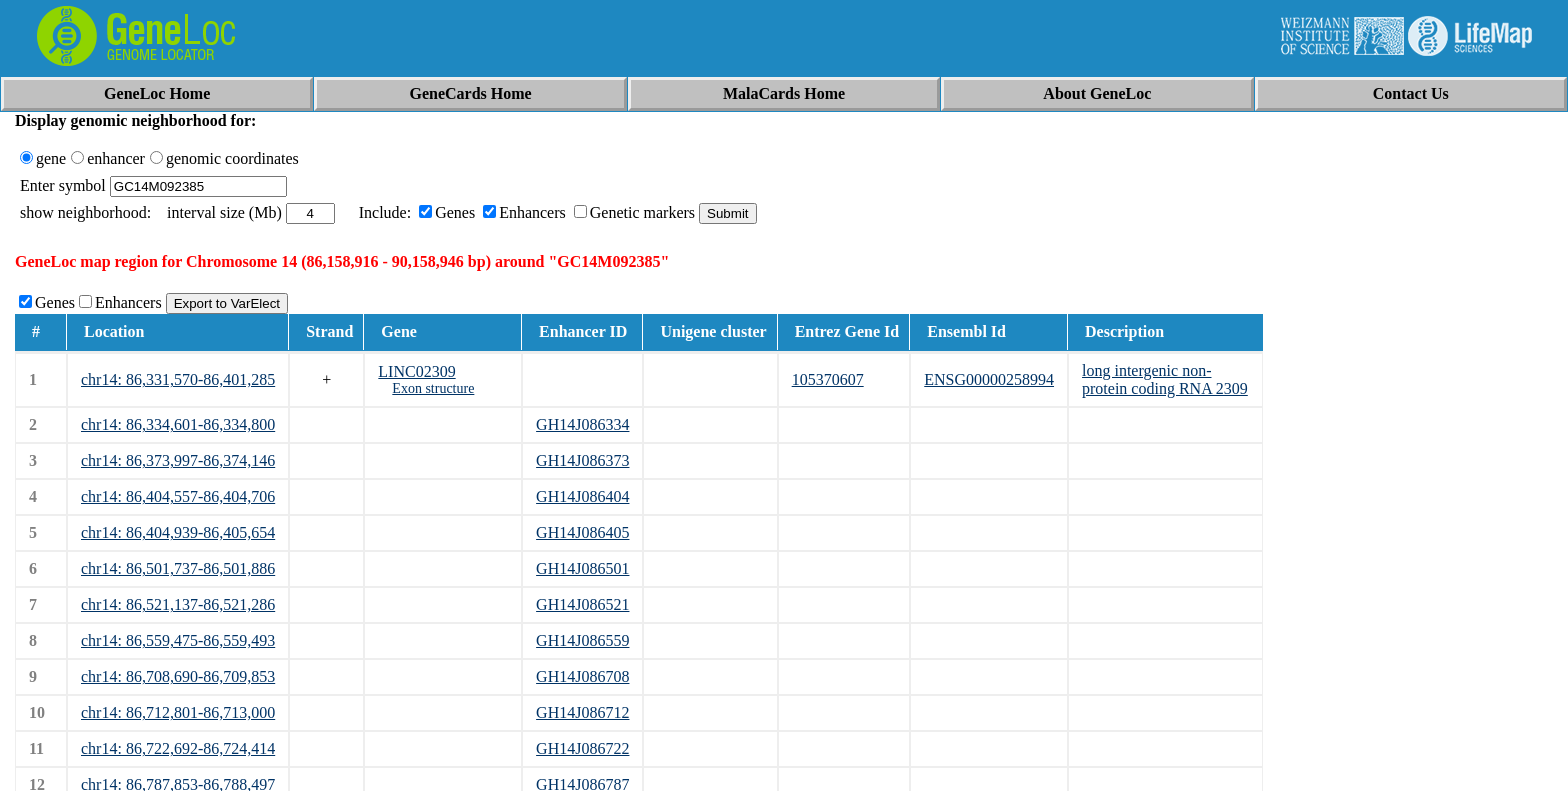 The height and width of the screenshot is (791, 1568). Describe the element at coordinates (178, 748) in the screenshot. I see `chr14: 86,722,692-86,724,414` at that location.